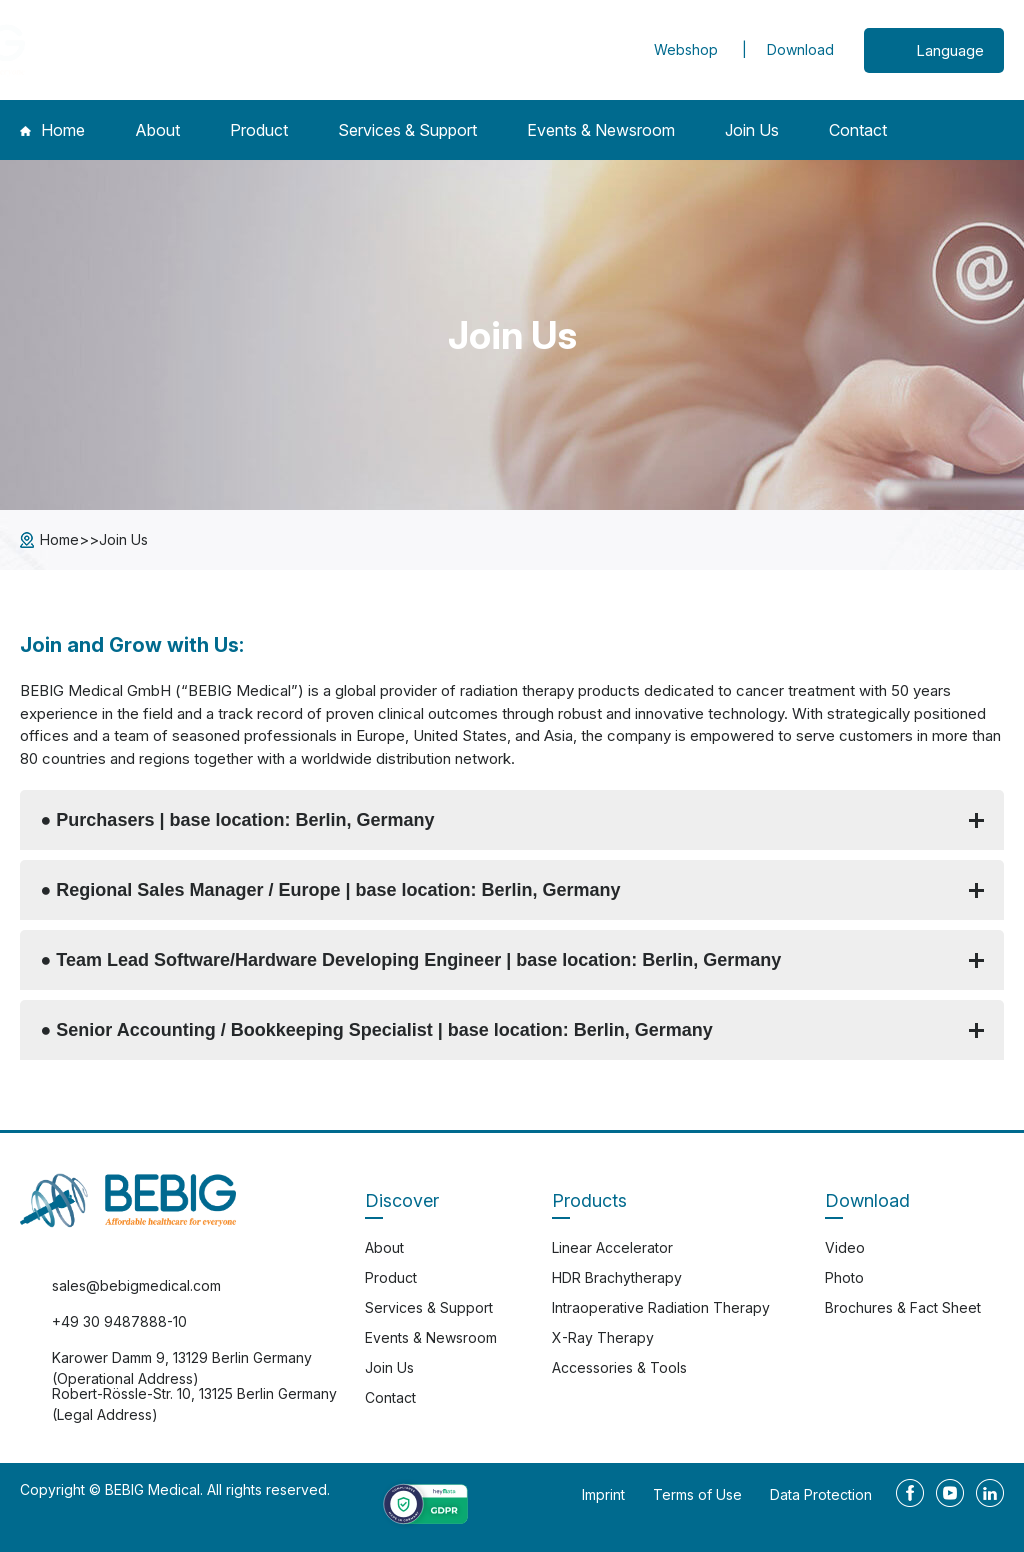  I want to click on Accessories & Tools, so click(619, 1367).